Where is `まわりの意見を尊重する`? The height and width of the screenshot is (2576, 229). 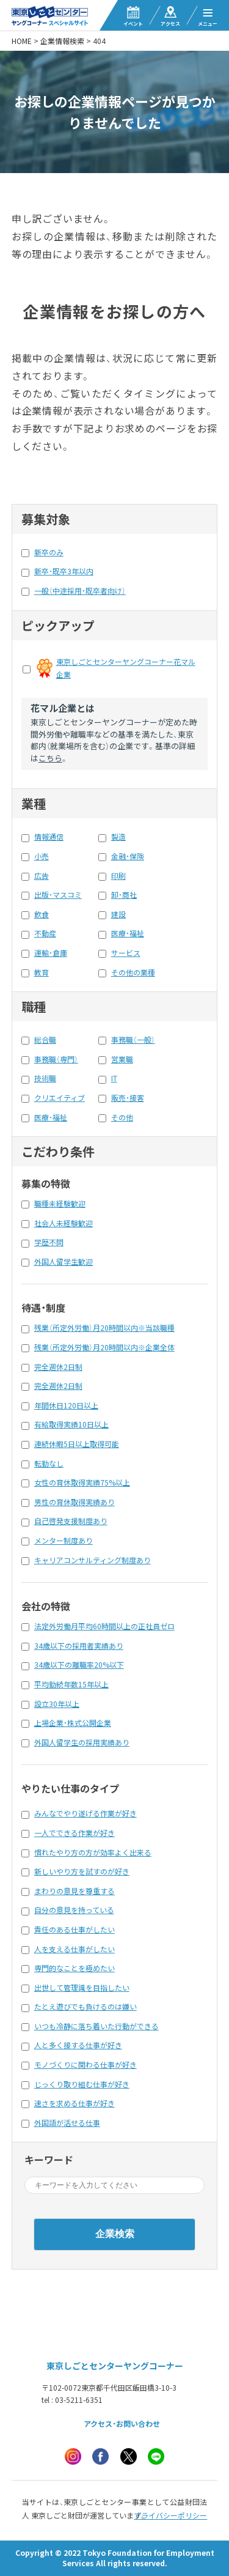 まわりの意見を尊重する is located at coordinates (74, 1891).